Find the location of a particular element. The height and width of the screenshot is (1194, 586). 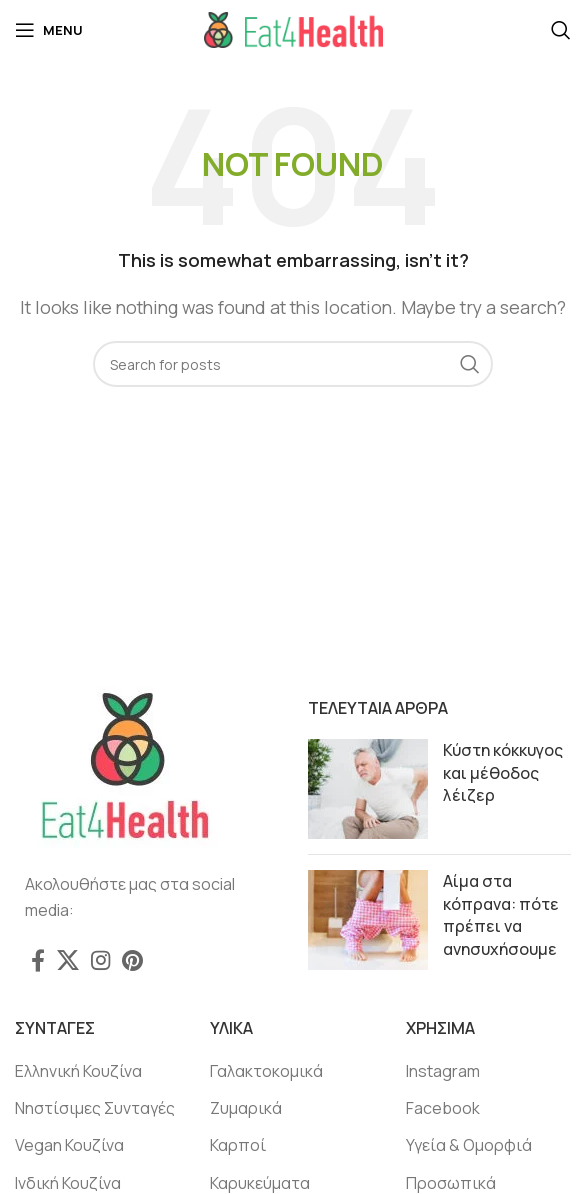

Facebook is located at coordinates (443, 1108).